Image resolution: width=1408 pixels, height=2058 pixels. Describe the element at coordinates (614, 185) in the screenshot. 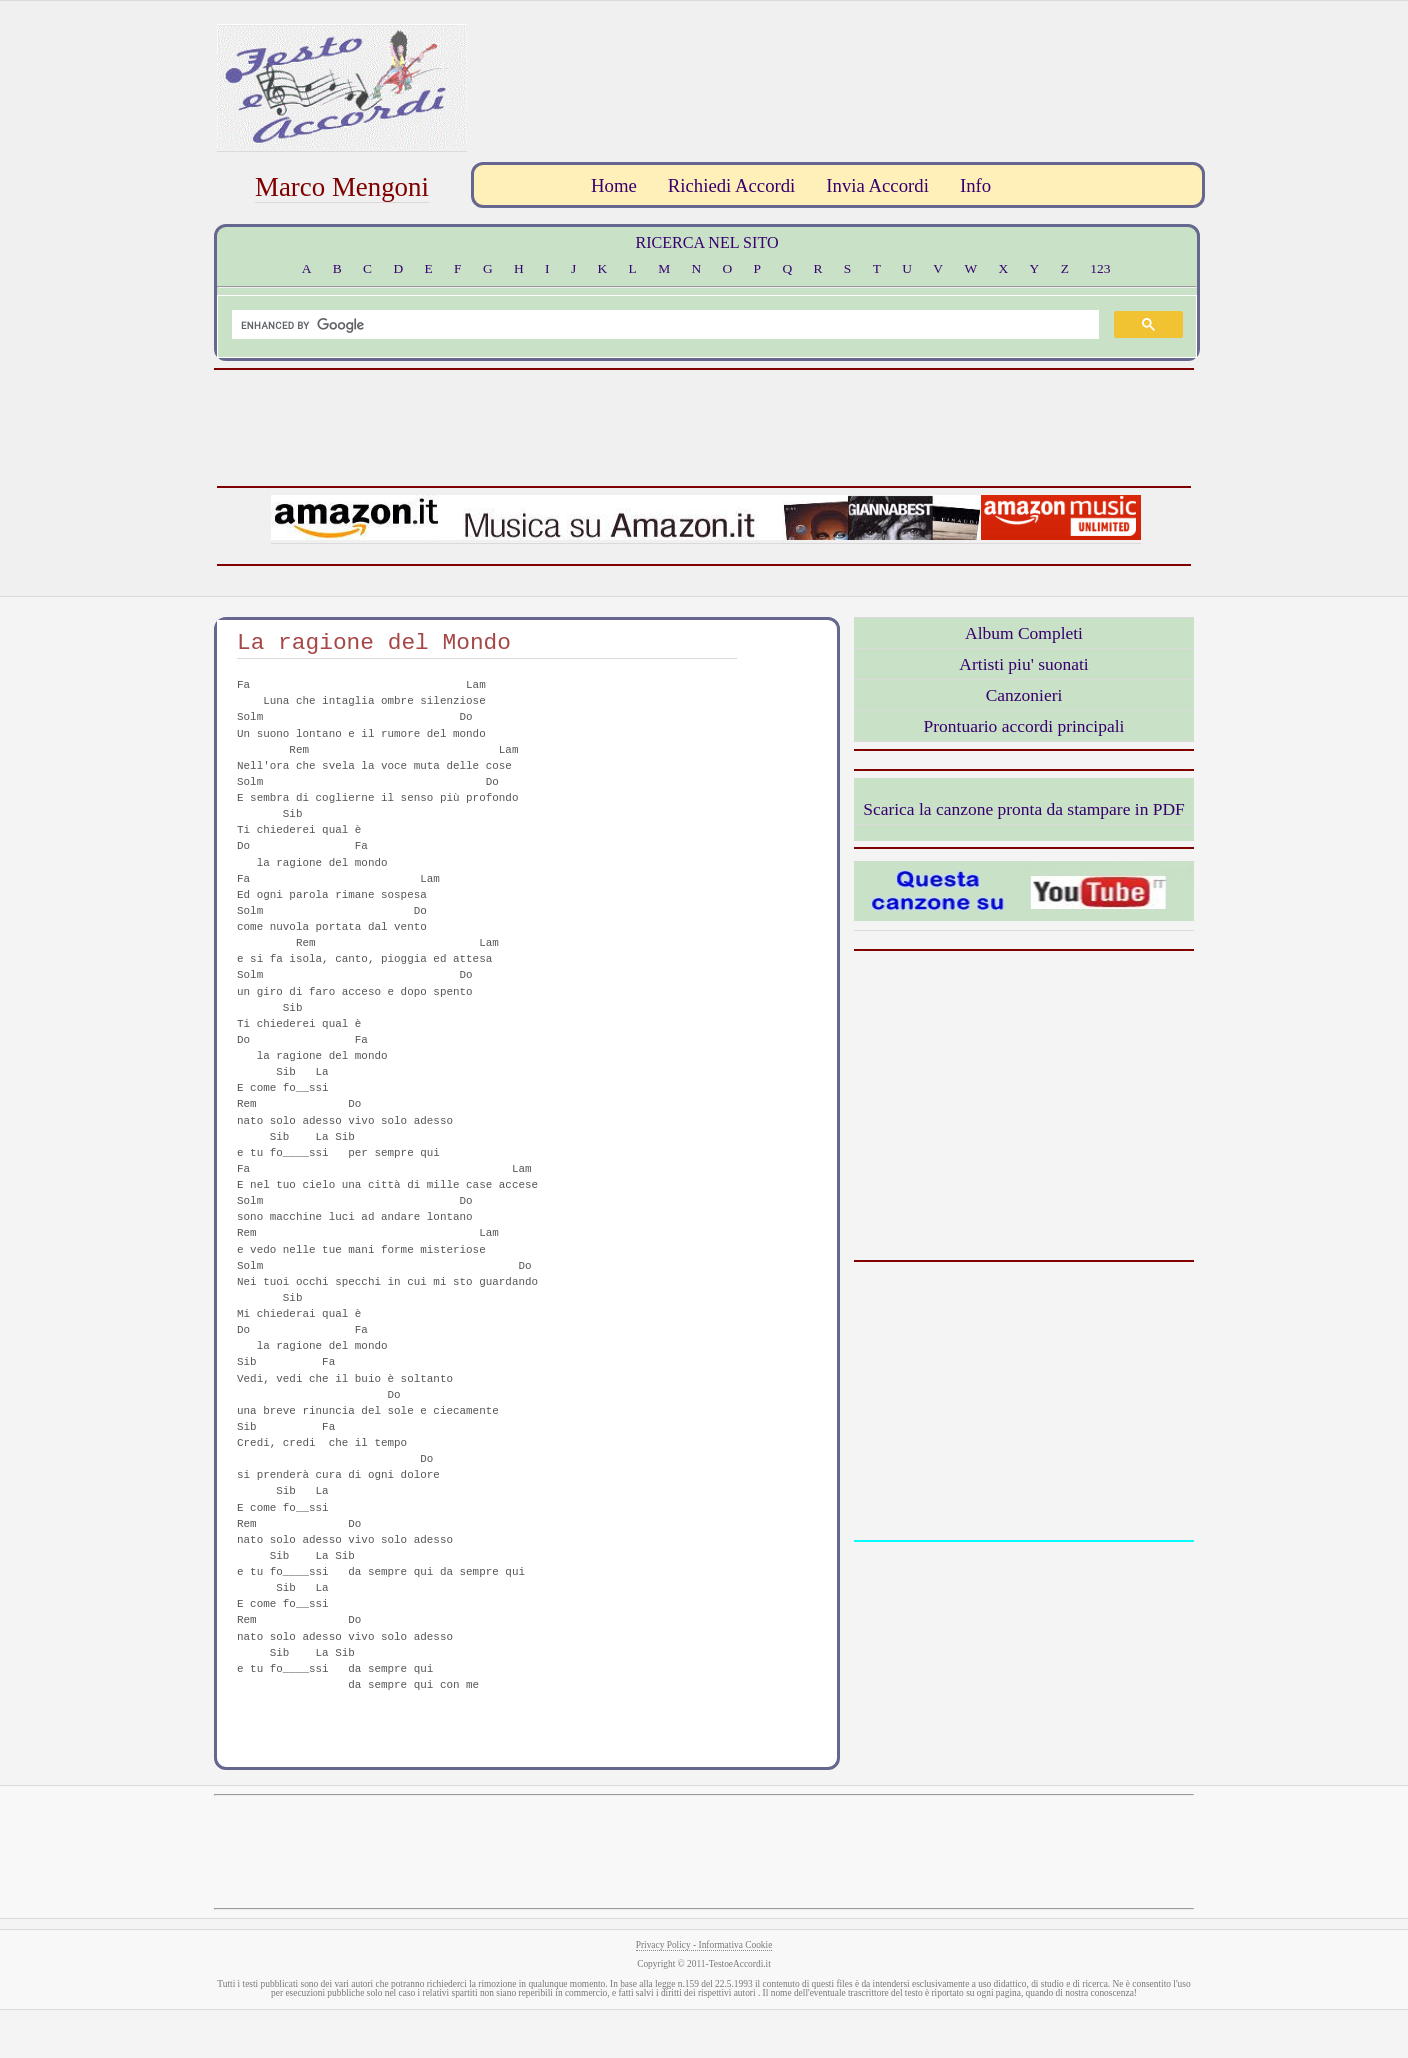

I see `Home` at that location.